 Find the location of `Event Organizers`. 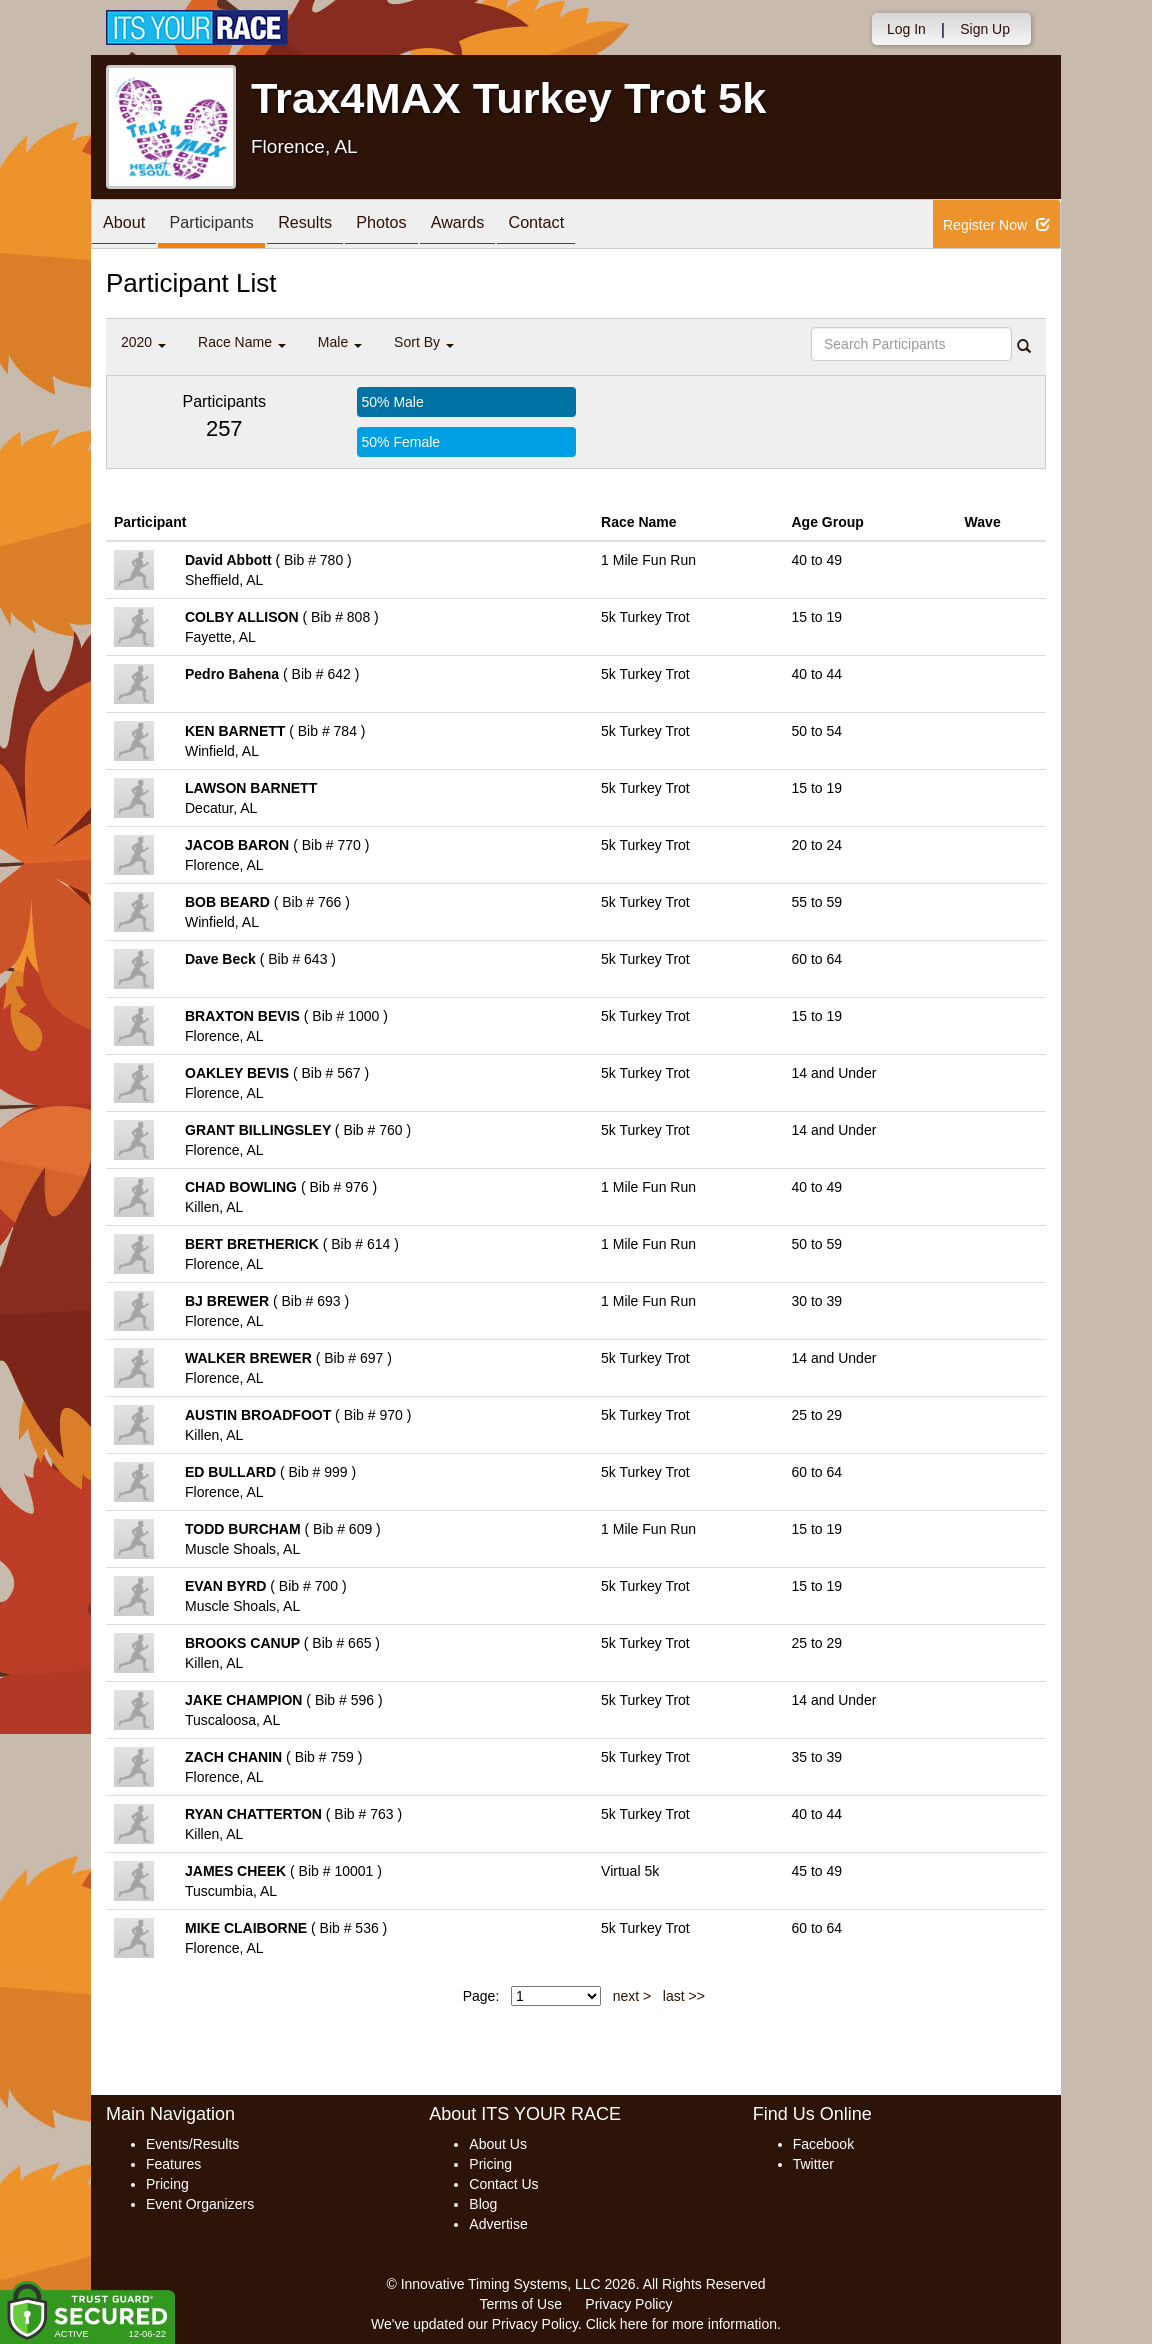

Event Organizers is located at coordinates (200, 2204).